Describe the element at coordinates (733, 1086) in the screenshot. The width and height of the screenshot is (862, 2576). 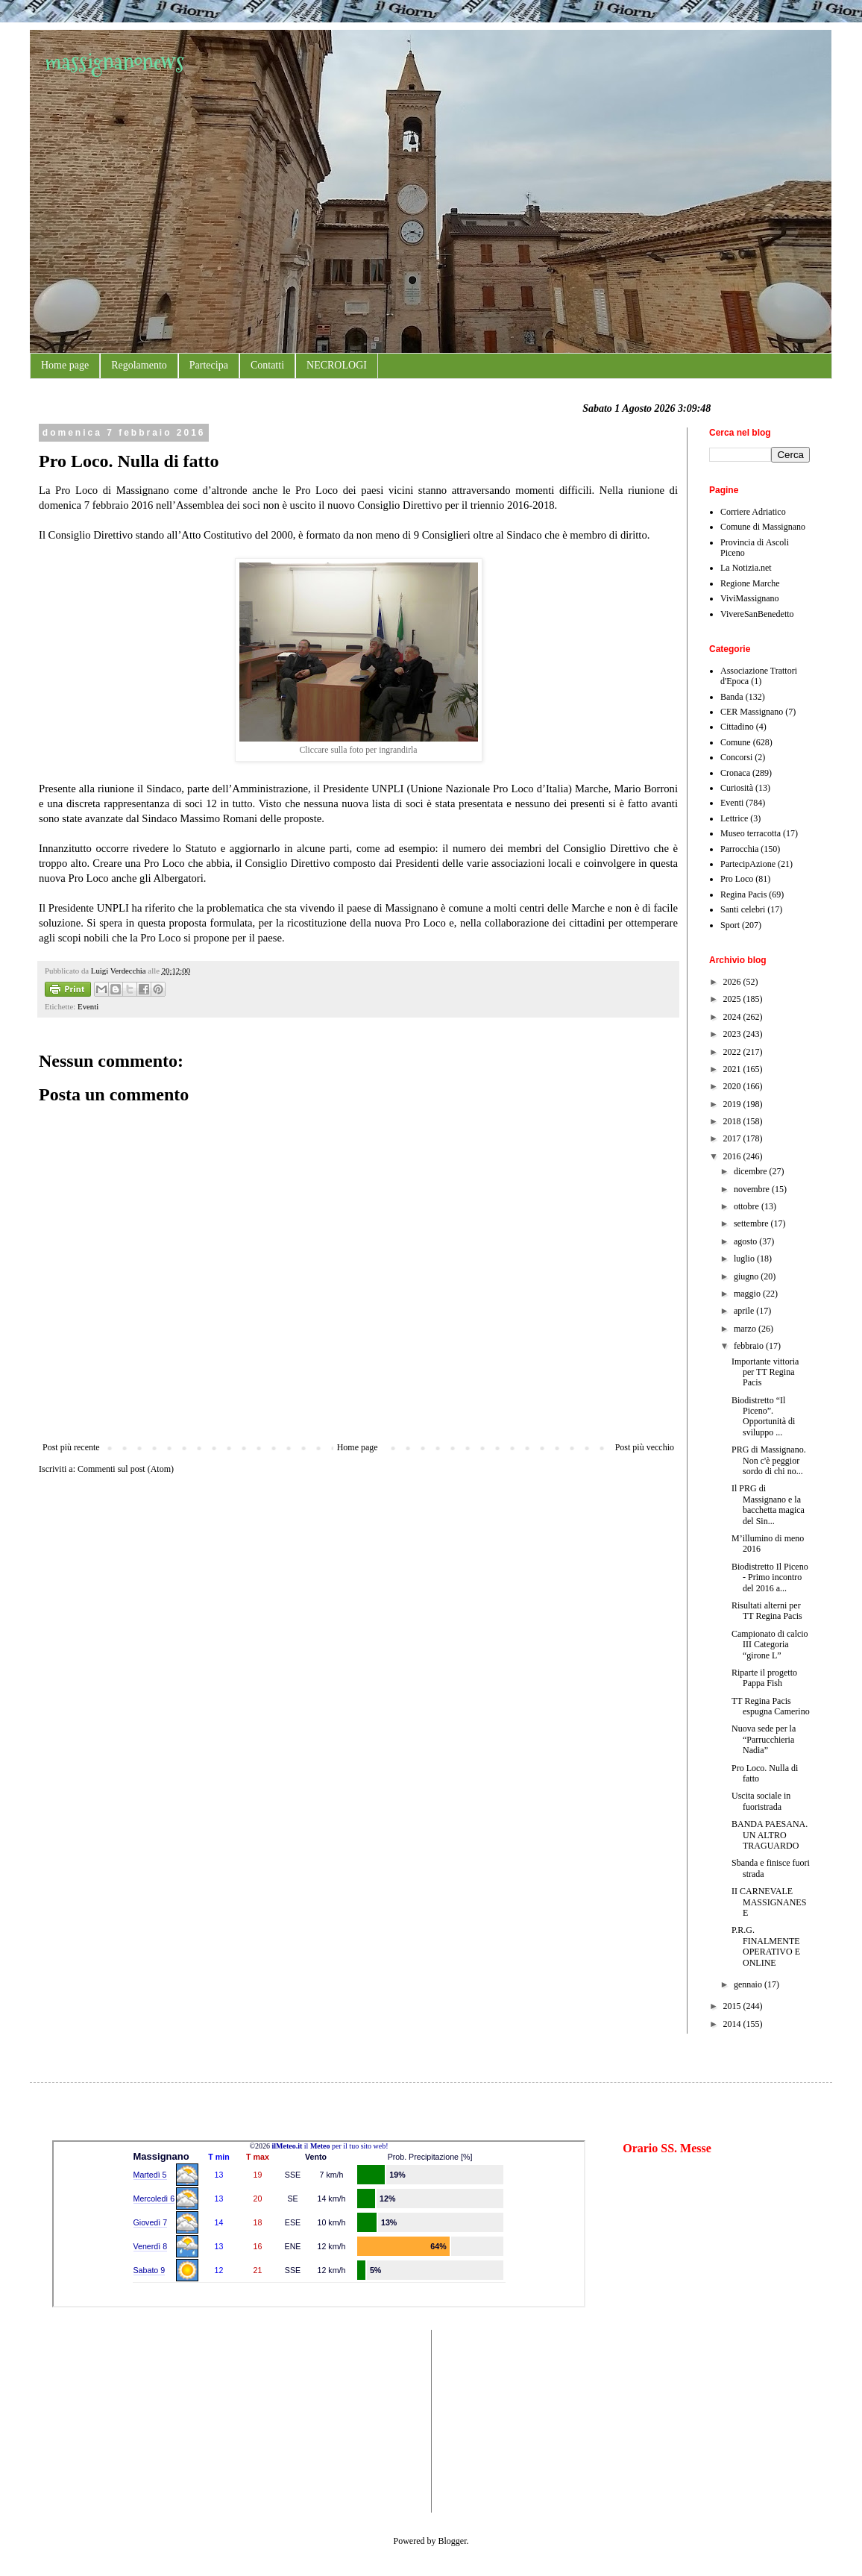
I see `2020` at that location.